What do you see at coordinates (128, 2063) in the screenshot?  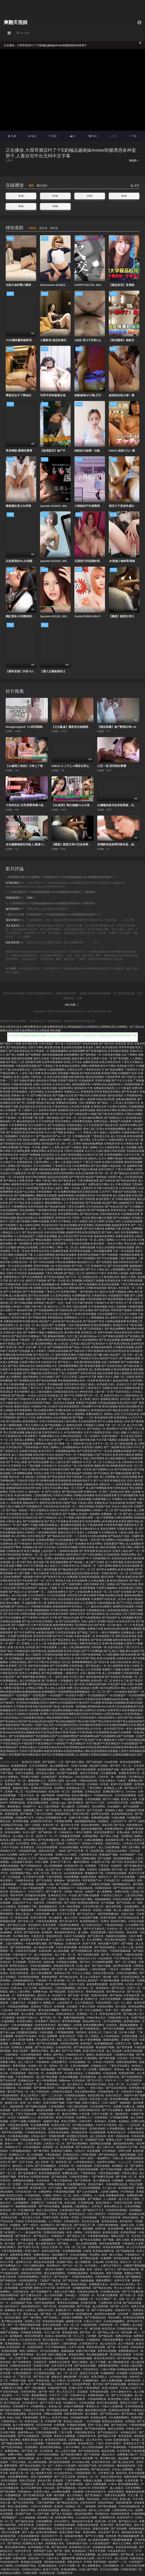 I see `日韩精品大片` at bounding box center [128, 2063].